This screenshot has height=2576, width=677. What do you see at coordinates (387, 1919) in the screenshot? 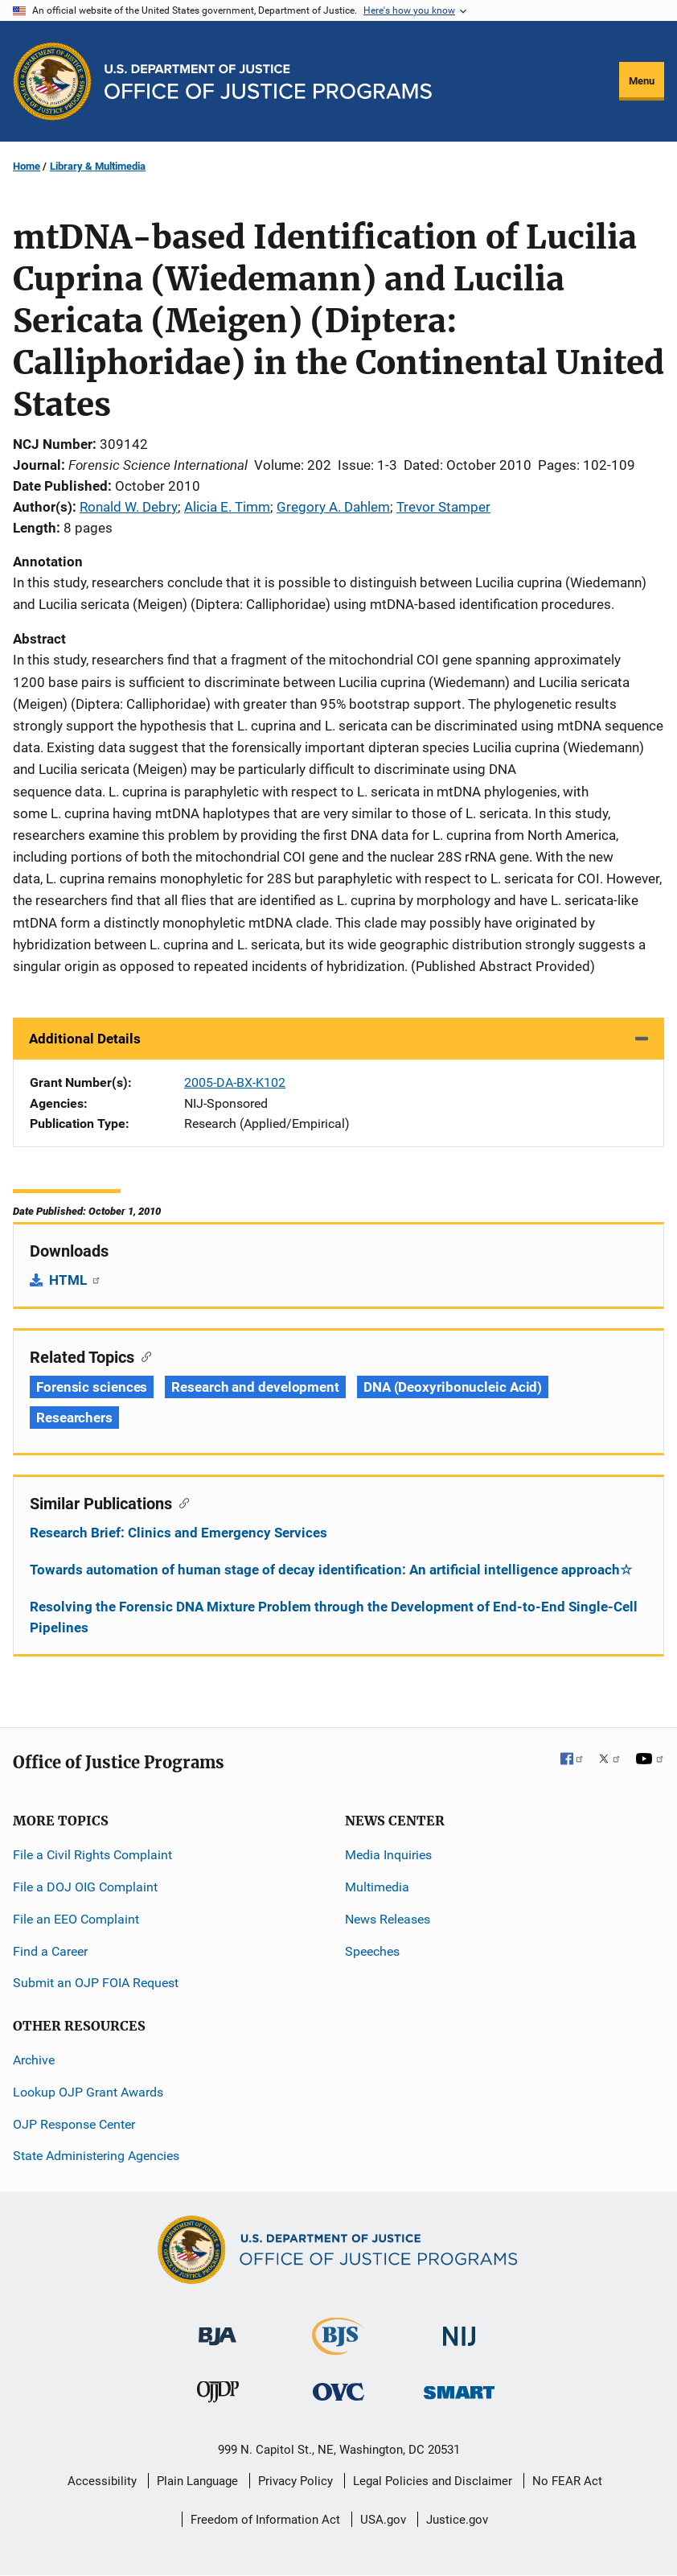
I see `News Releases` at bounding box center [387, 1919].